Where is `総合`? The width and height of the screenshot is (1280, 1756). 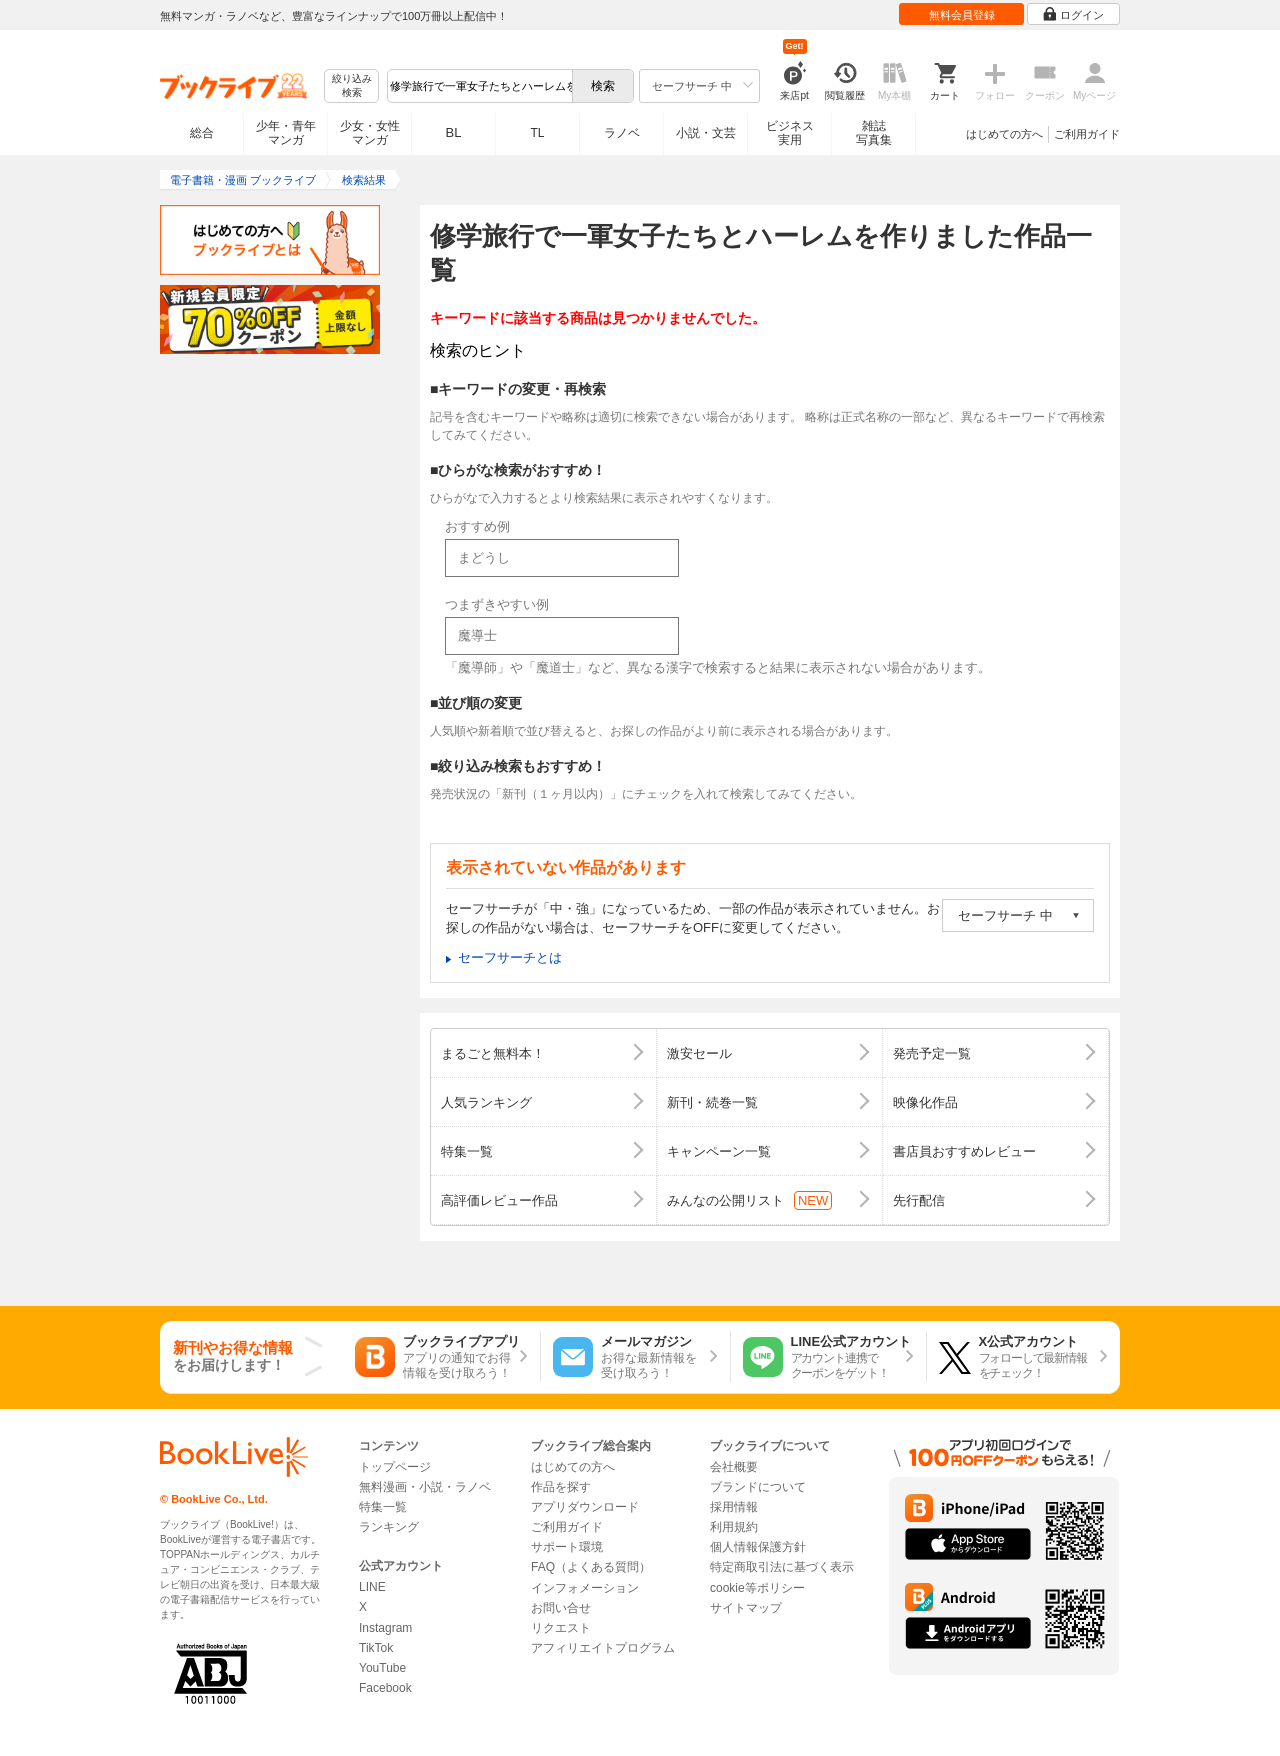 総合 is located at coordinates (202, 133).